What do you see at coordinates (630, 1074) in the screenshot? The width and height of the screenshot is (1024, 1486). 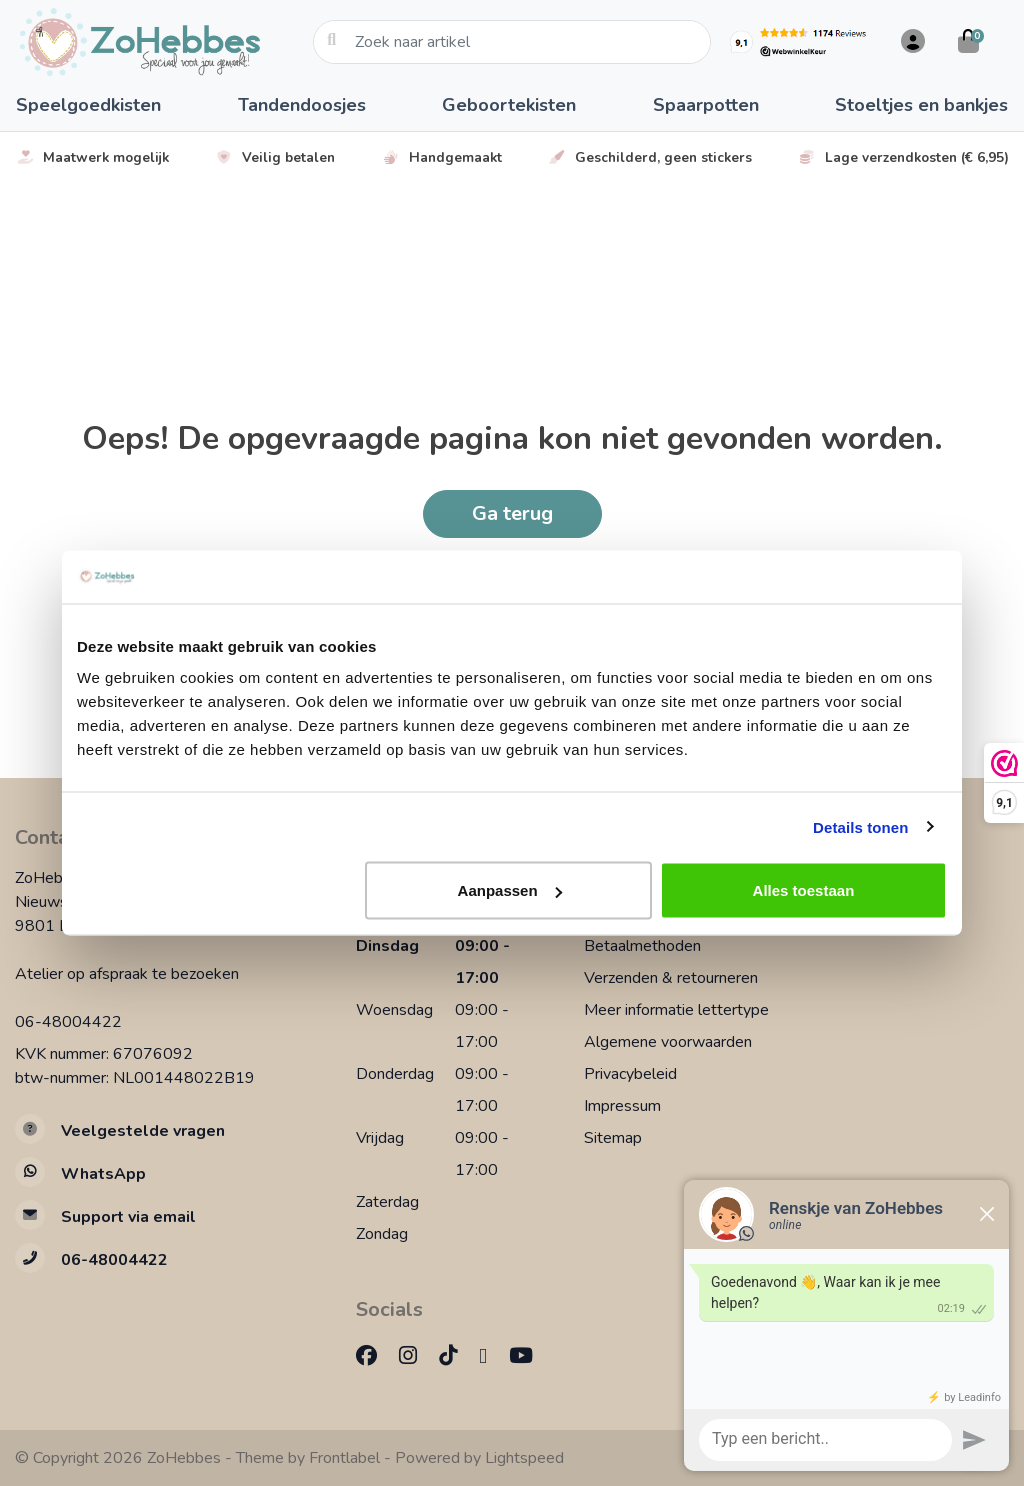 I see `Privacybeleid` at bounding box center [630, 1074].